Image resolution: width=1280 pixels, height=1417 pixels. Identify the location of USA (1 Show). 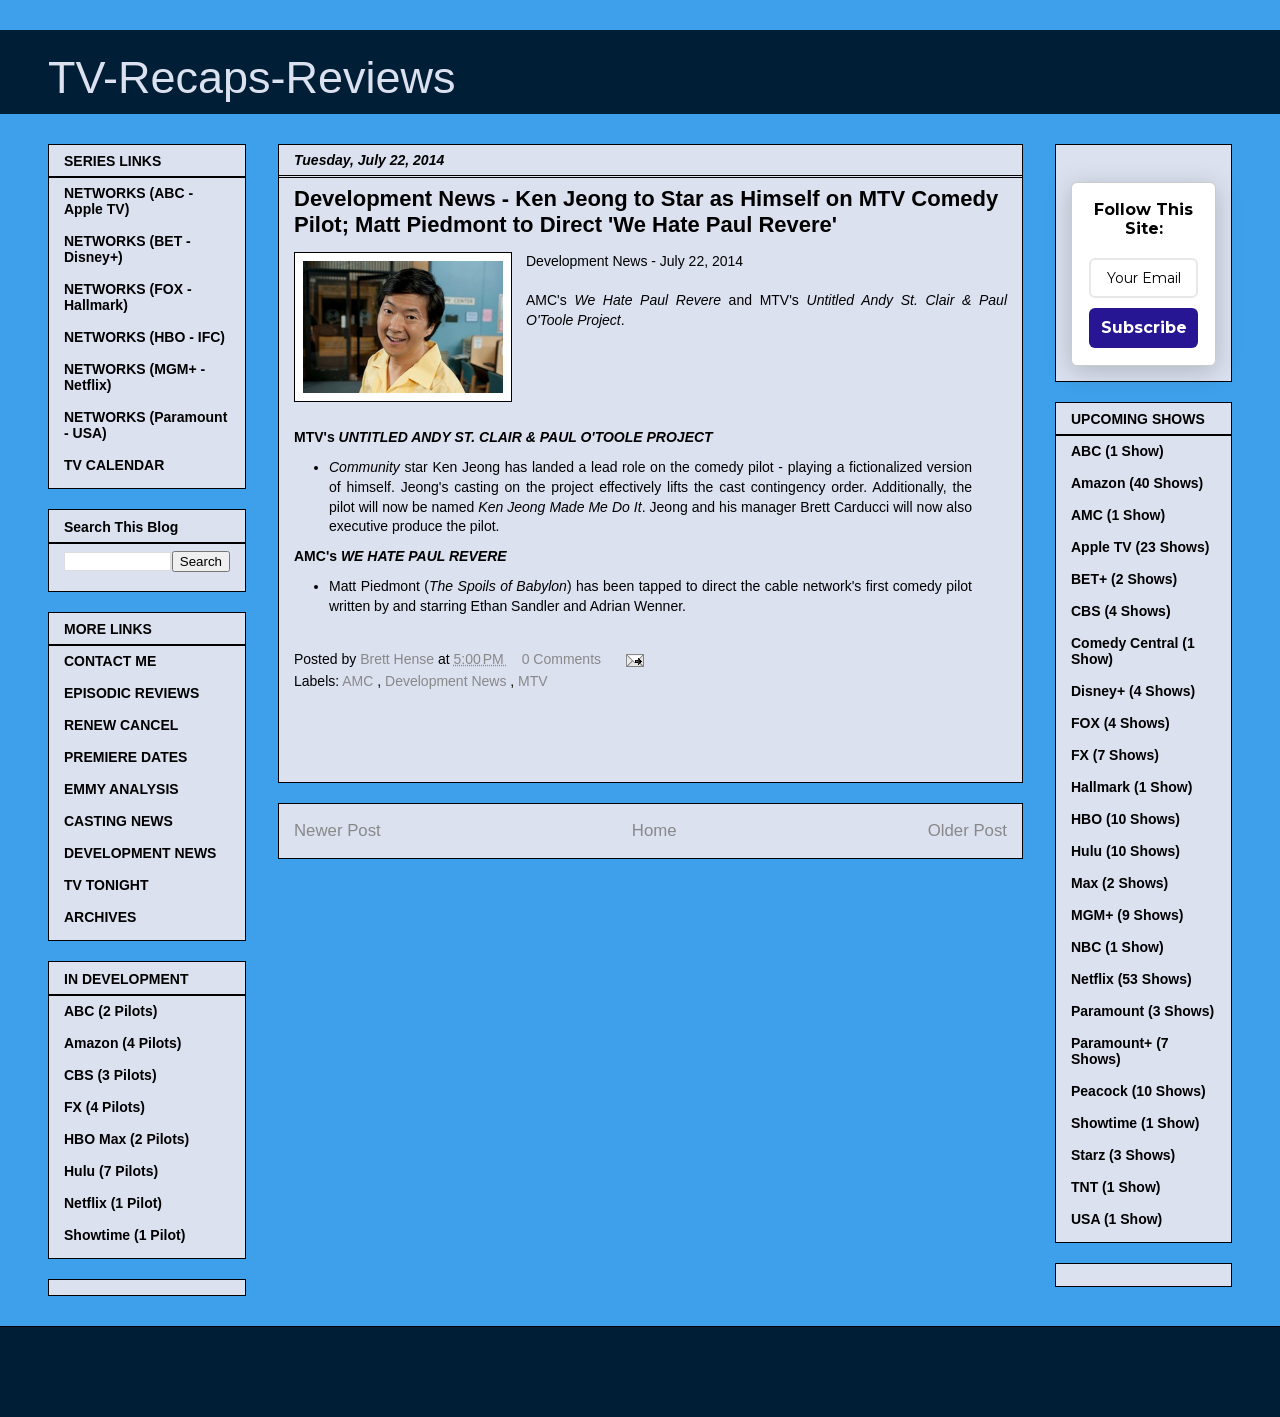
(1116, 1219).